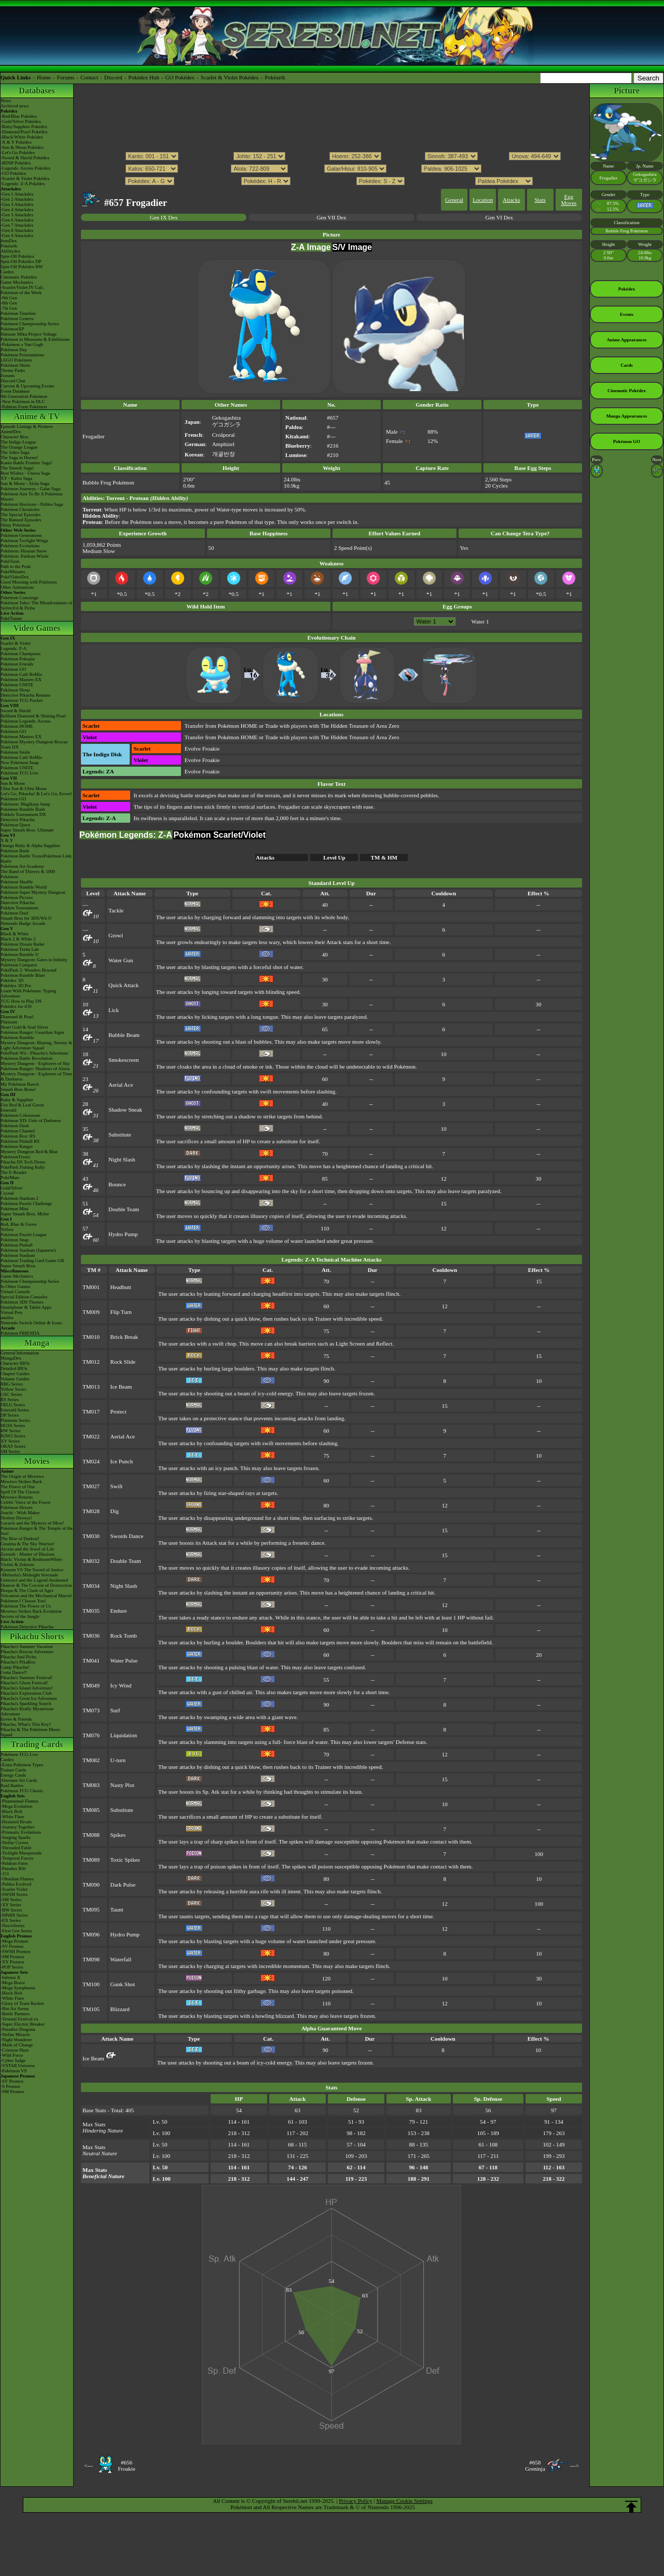  What do you see at coordinates (24, 126) in the screenshot?
I see `-Ruby/Sapphire Pokédex` at bounding box center [24, 126].